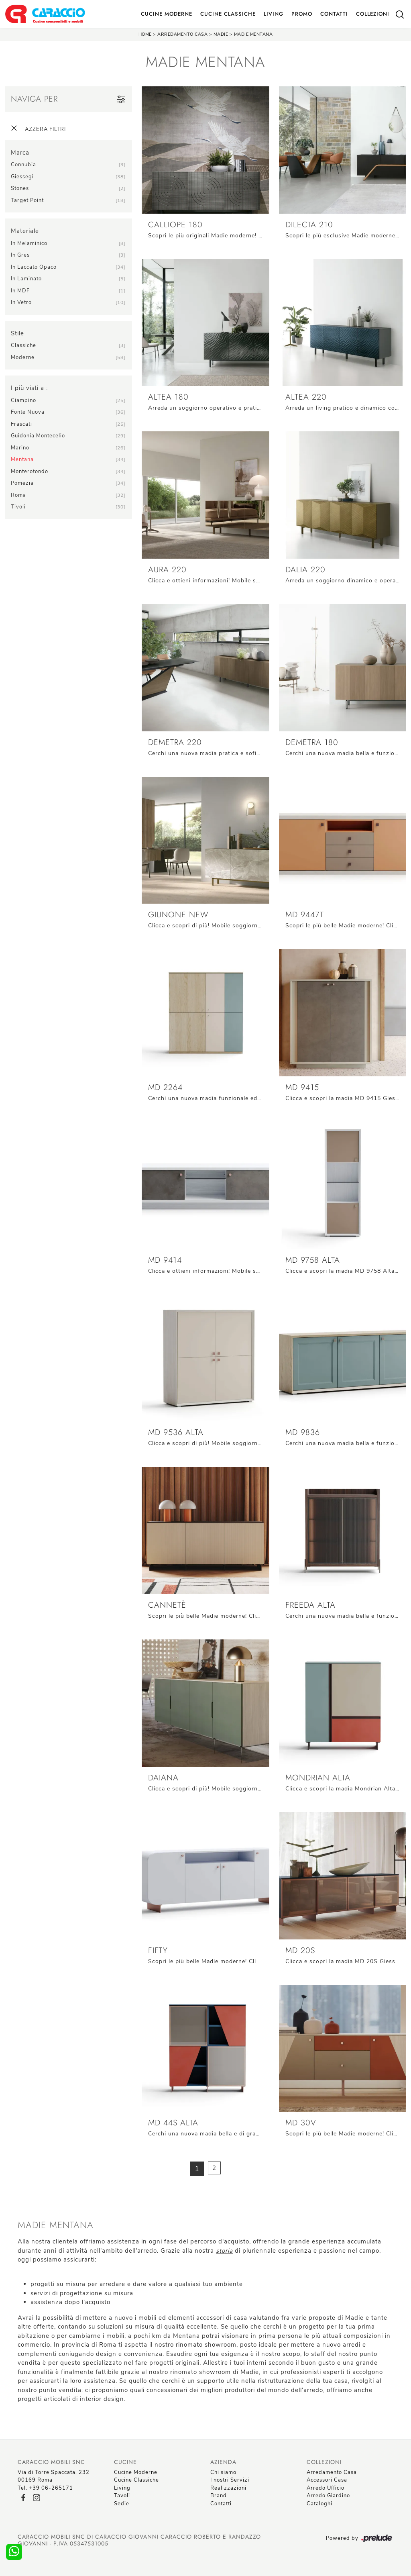 The width and height of the screenshot is (411, 2576). Describe the element at coordinates (253, 34) in the screenshot. I see `Madie Mentana` at that location.